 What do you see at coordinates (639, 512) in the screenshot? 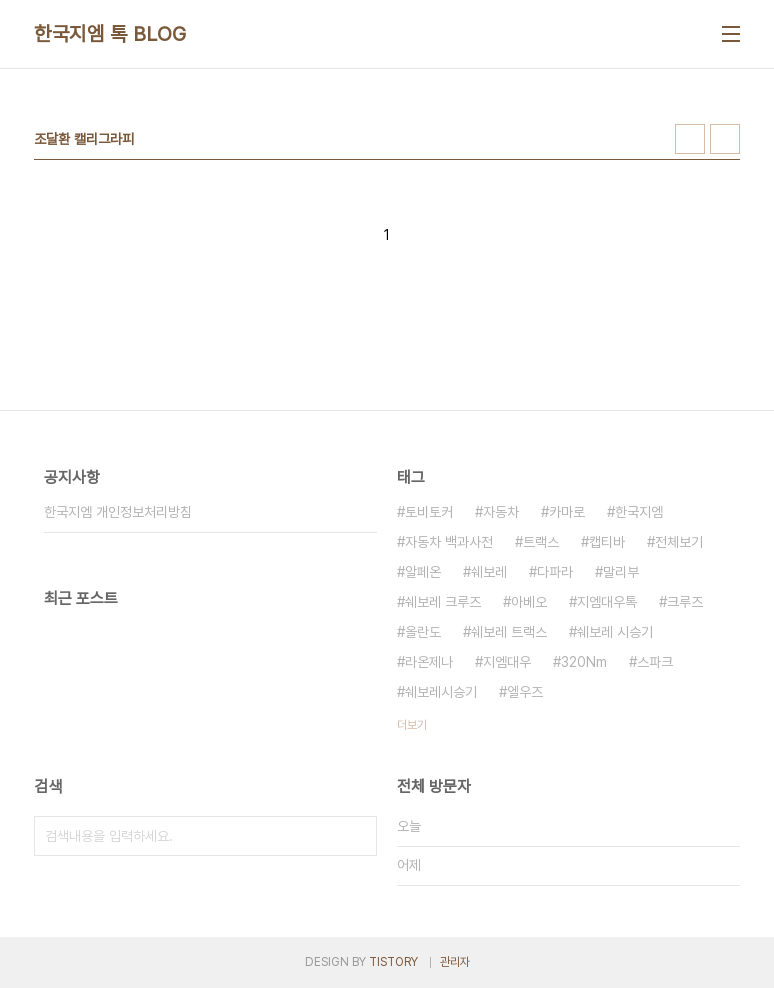
I see `한국지엠` at bounding box center [639, 512].